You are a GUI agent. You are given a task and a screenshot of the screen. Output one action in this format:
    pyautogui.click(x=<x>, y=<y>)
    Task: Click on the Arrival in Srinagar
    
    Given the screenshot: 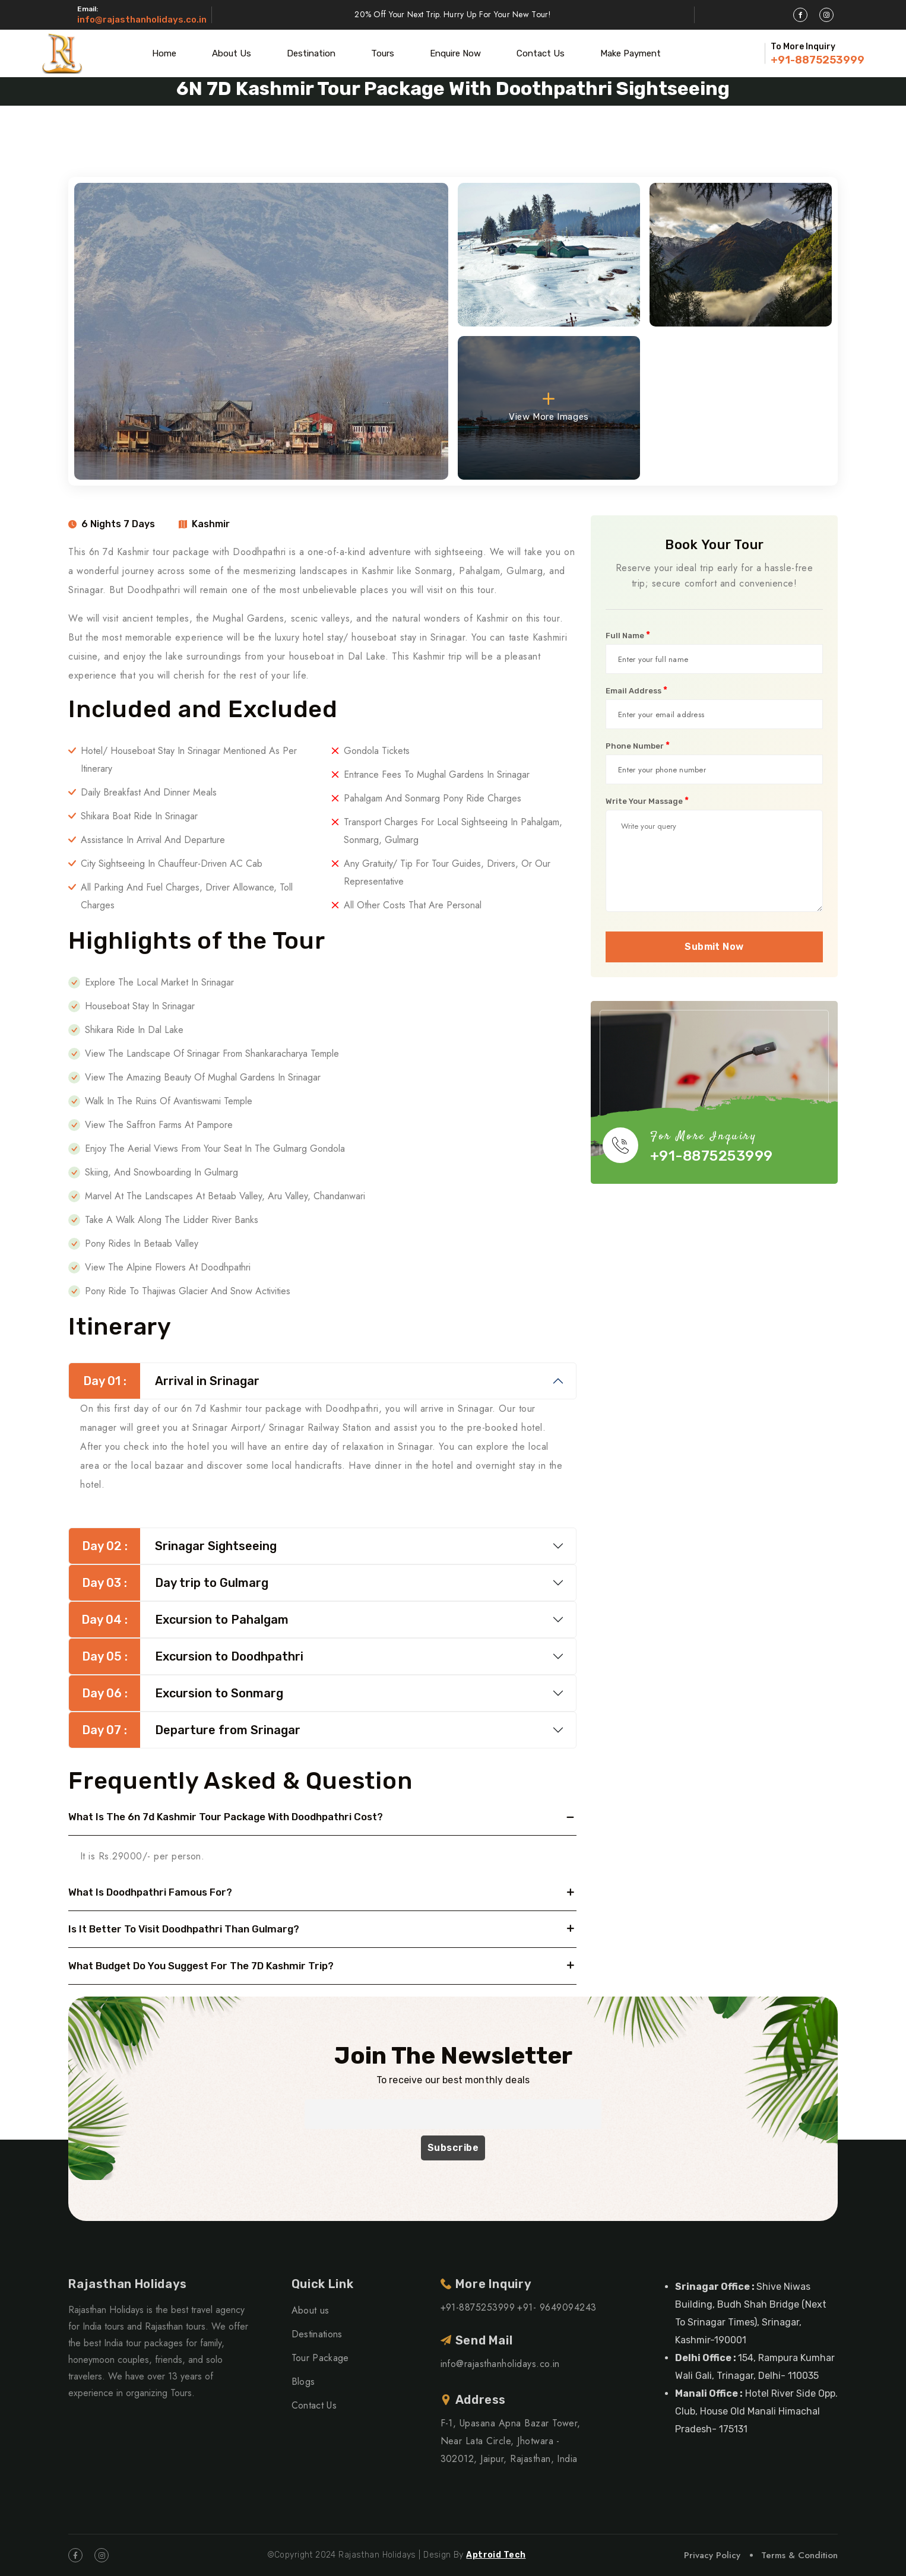 What is the action you would take?
    pyautogui.click(x=164, y=1381)
    